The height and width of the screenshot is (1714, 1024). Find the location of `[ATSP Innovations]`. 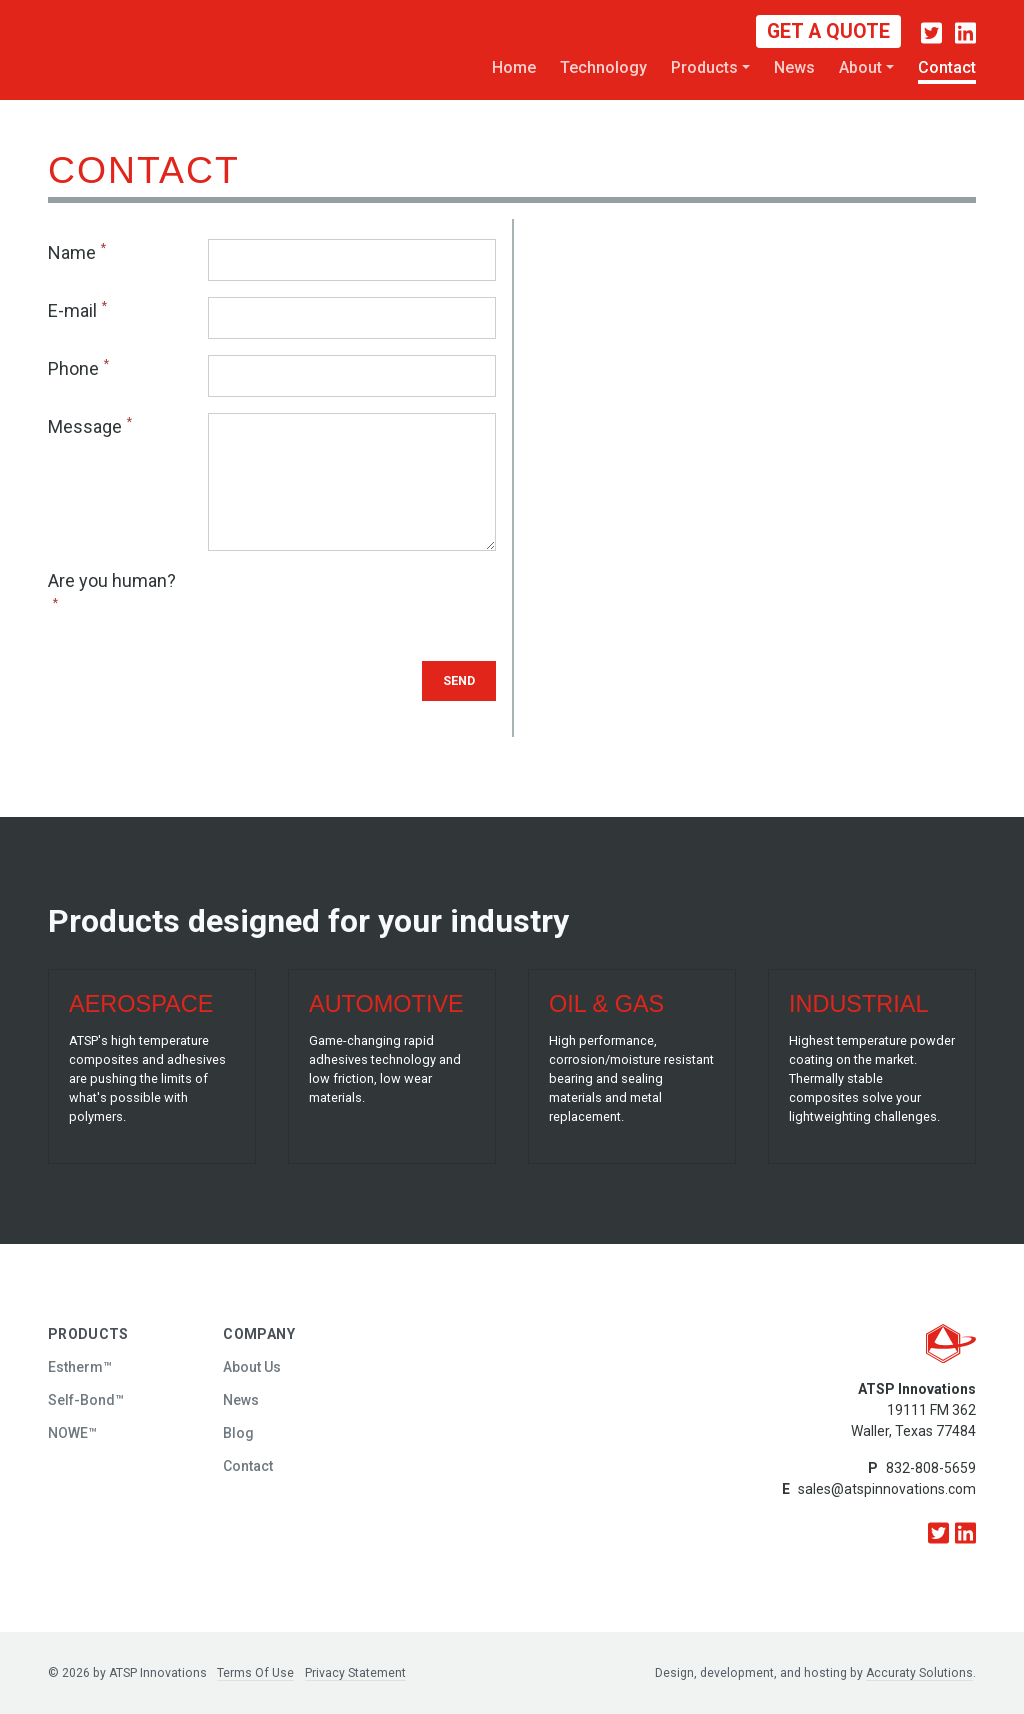

[ATSP Innovations] is located at coordinates (102, 48).